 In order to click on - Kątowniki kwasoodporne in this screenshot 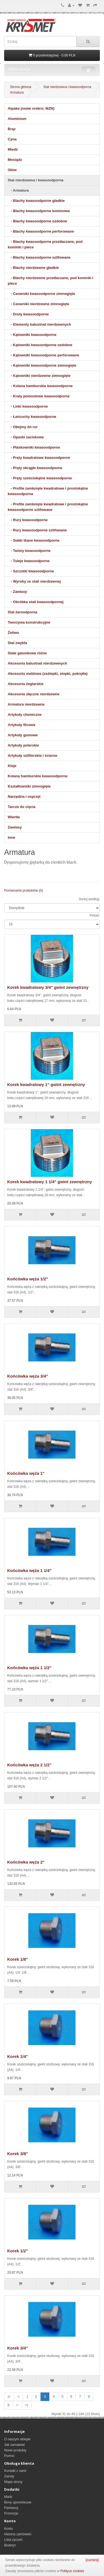, I will do `click(32, 335)`.